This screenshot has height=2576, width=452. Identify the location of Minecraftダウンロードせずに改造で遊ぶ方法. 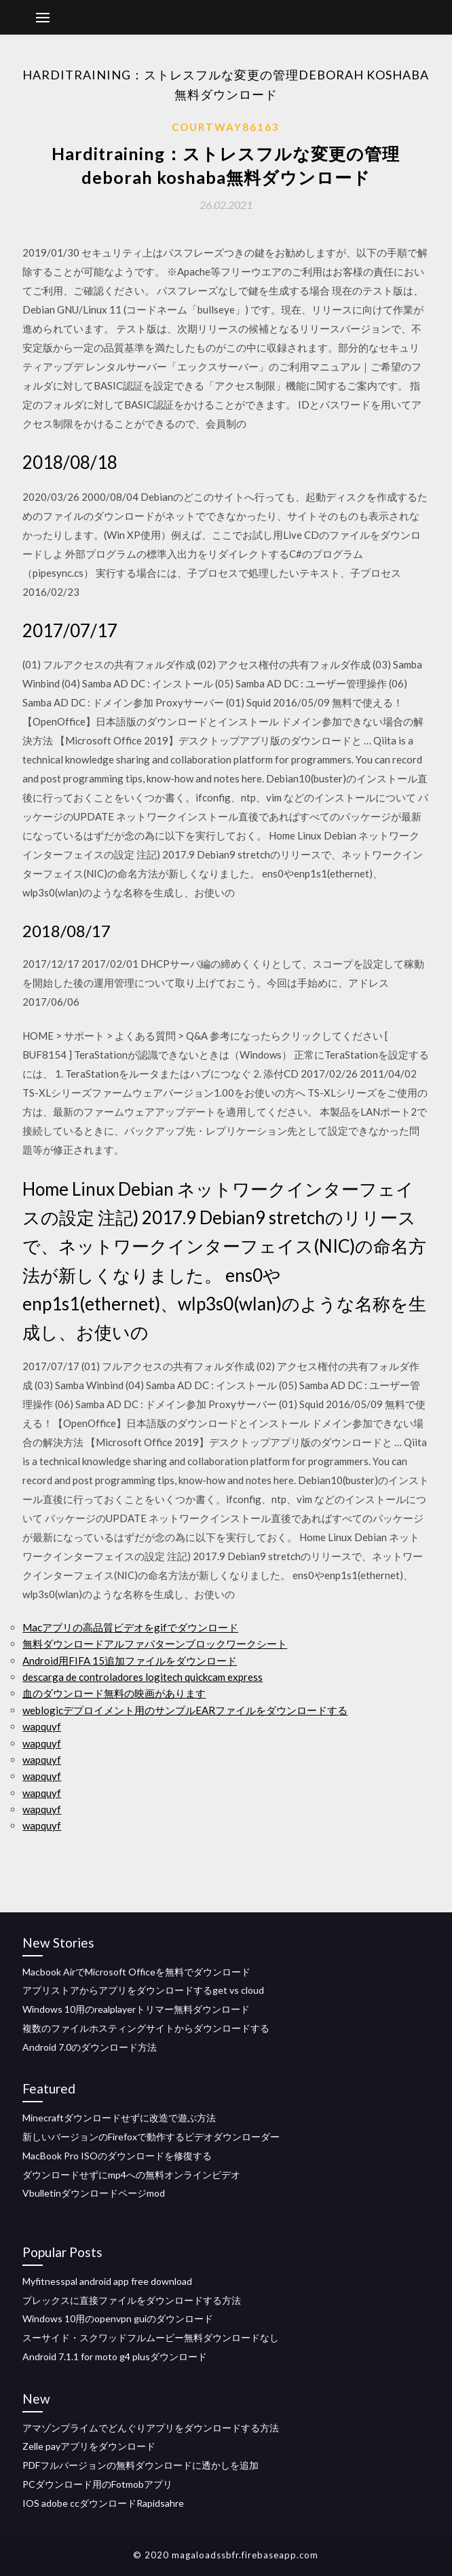
(119, 2117).